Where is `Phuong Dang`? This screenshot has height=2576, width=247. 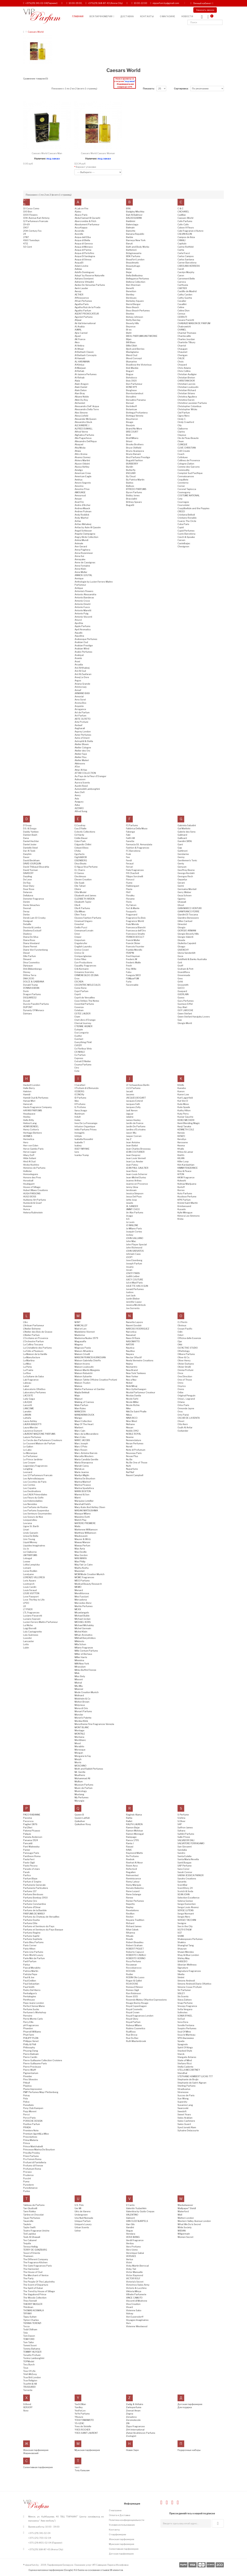
Phuong Dang is located at coordinates (30, 2050).